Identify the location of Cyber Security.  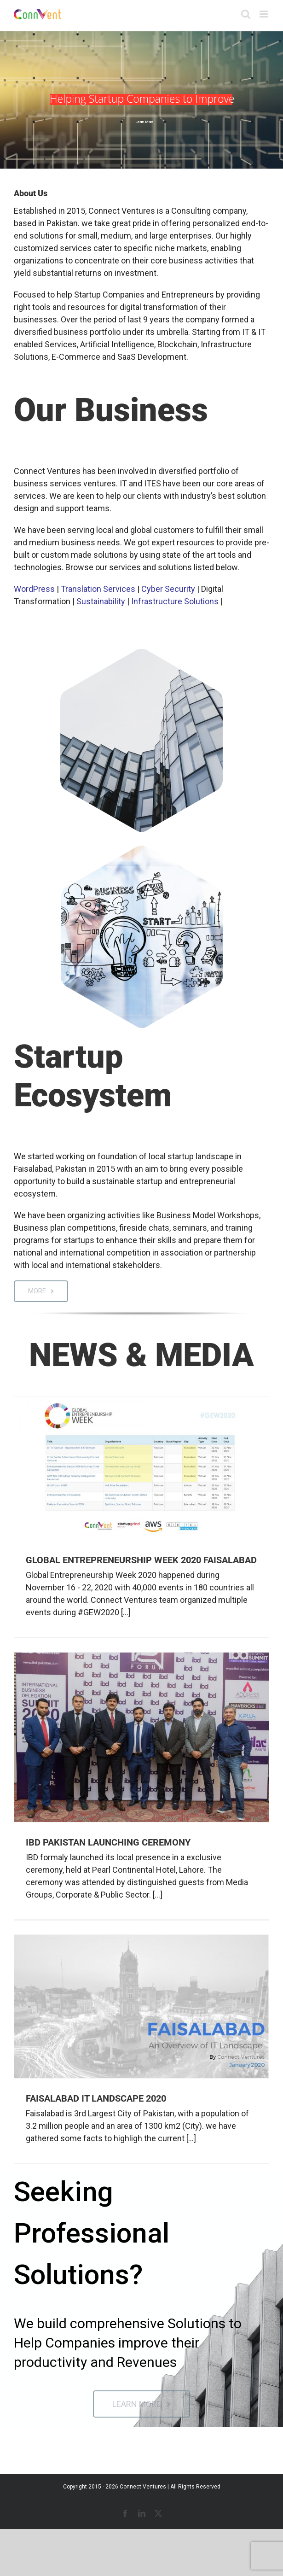
(168, 589).